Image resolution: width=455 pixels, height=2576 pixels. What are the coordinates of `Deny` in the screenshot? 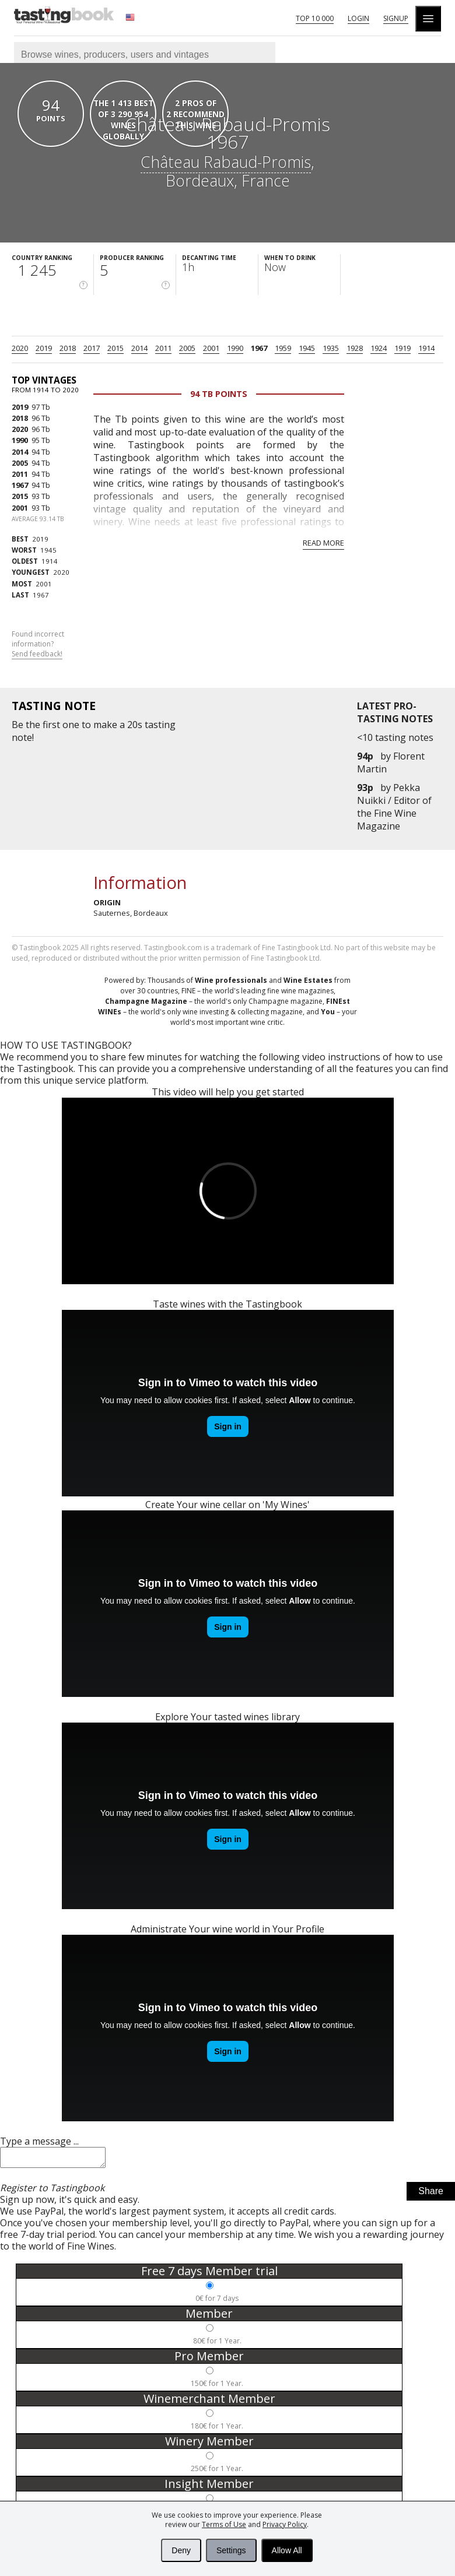 It's located at (181, 2550).